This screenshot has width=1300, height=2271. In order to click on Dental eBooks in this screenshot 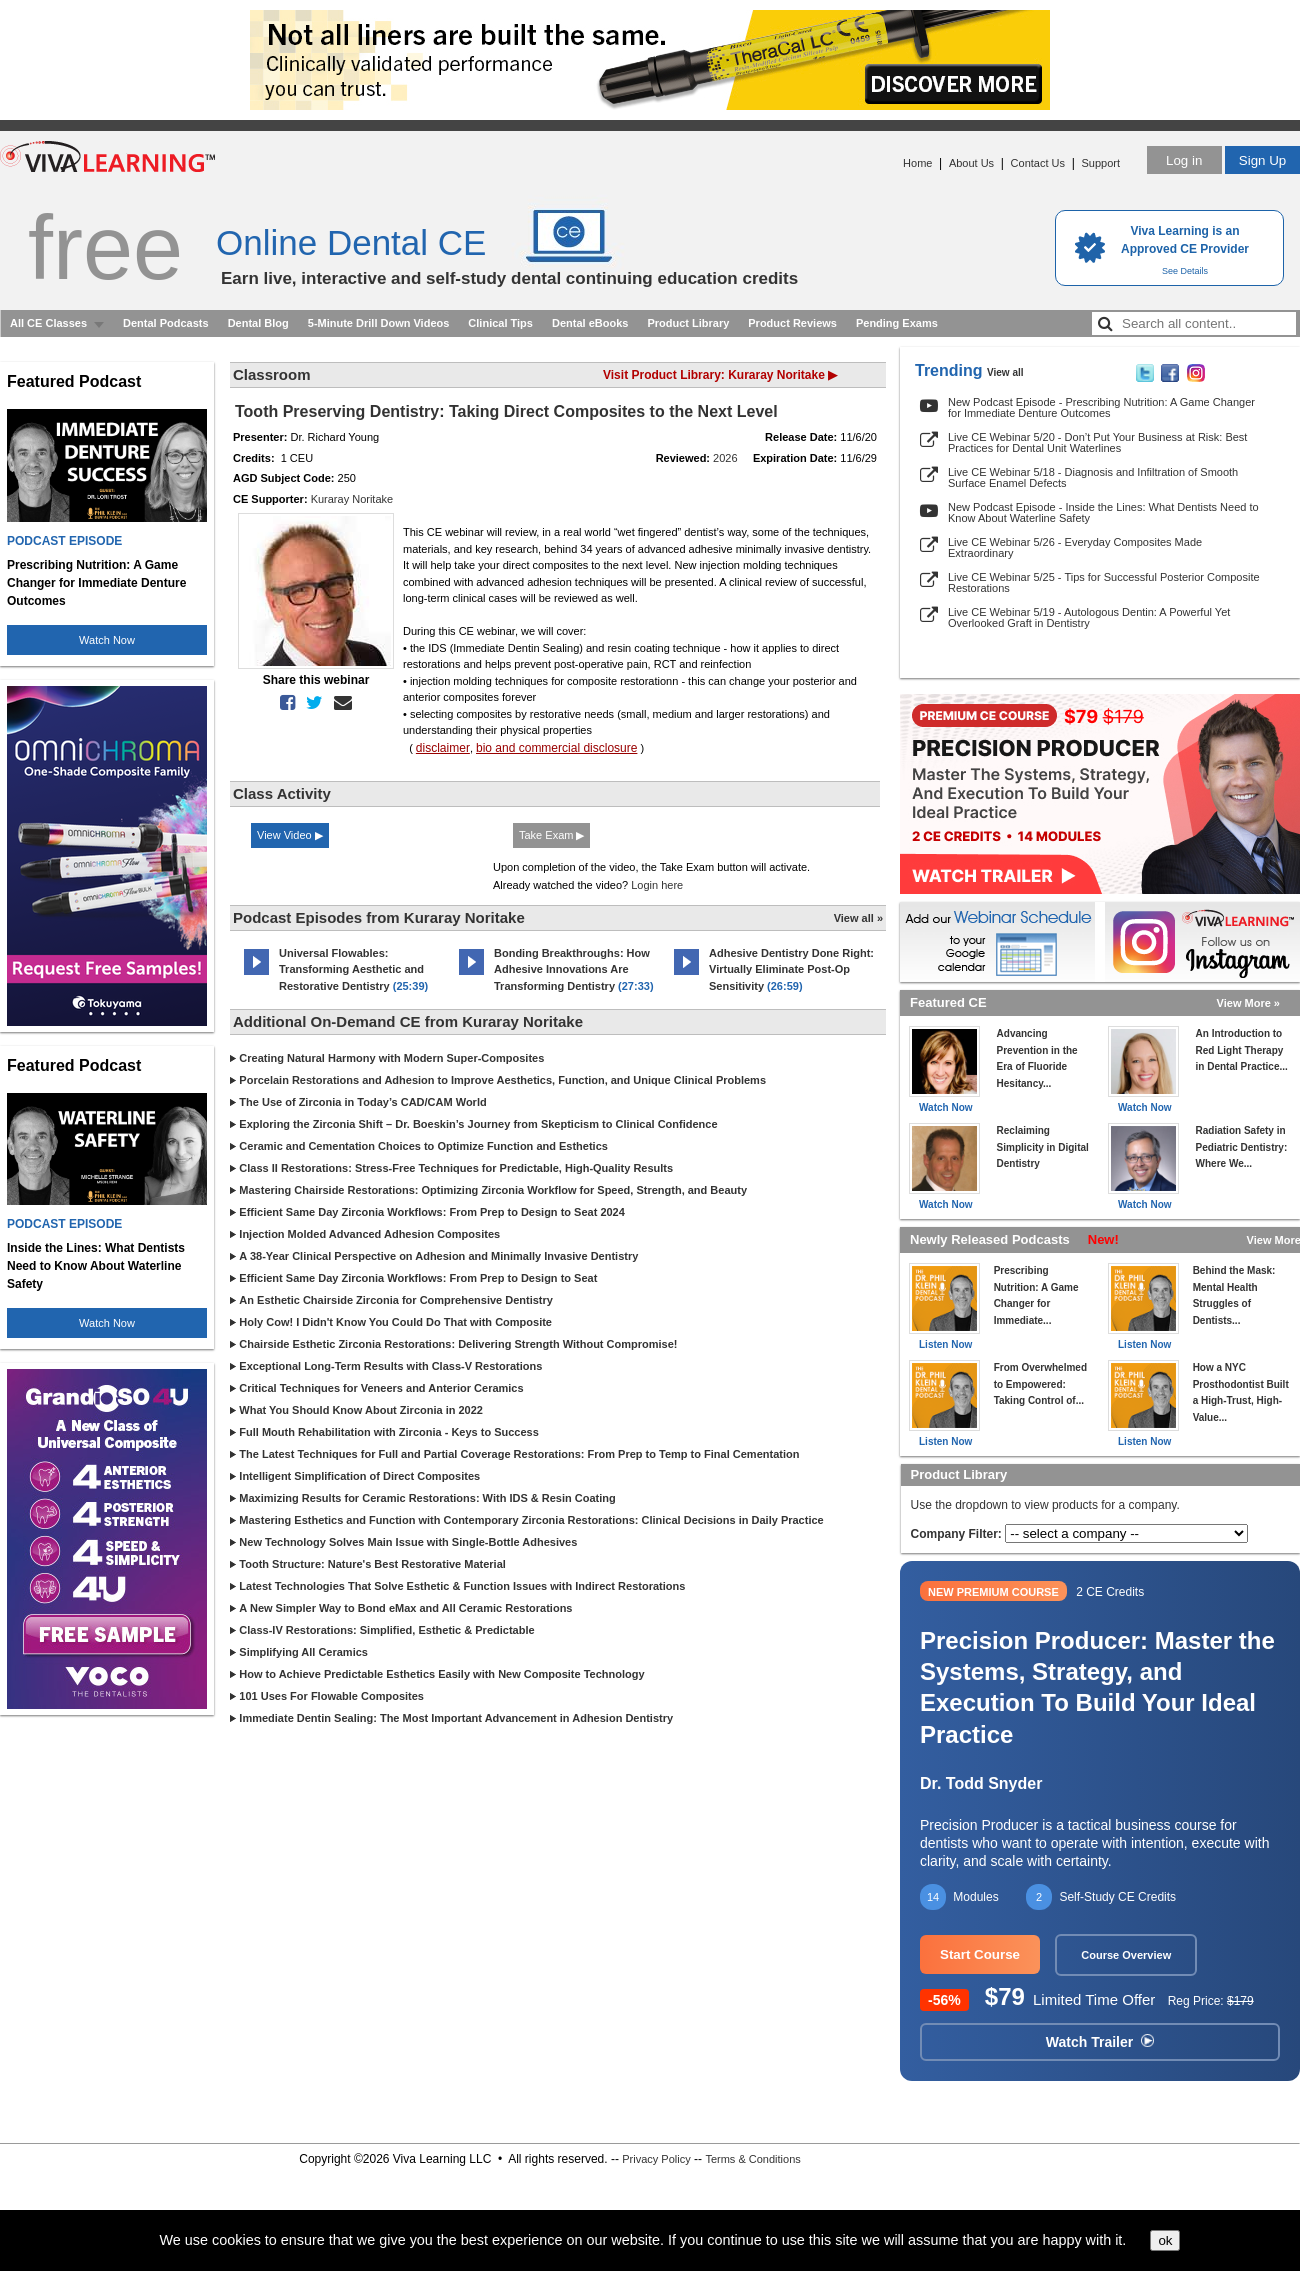, I will do `click(590, 323)`.